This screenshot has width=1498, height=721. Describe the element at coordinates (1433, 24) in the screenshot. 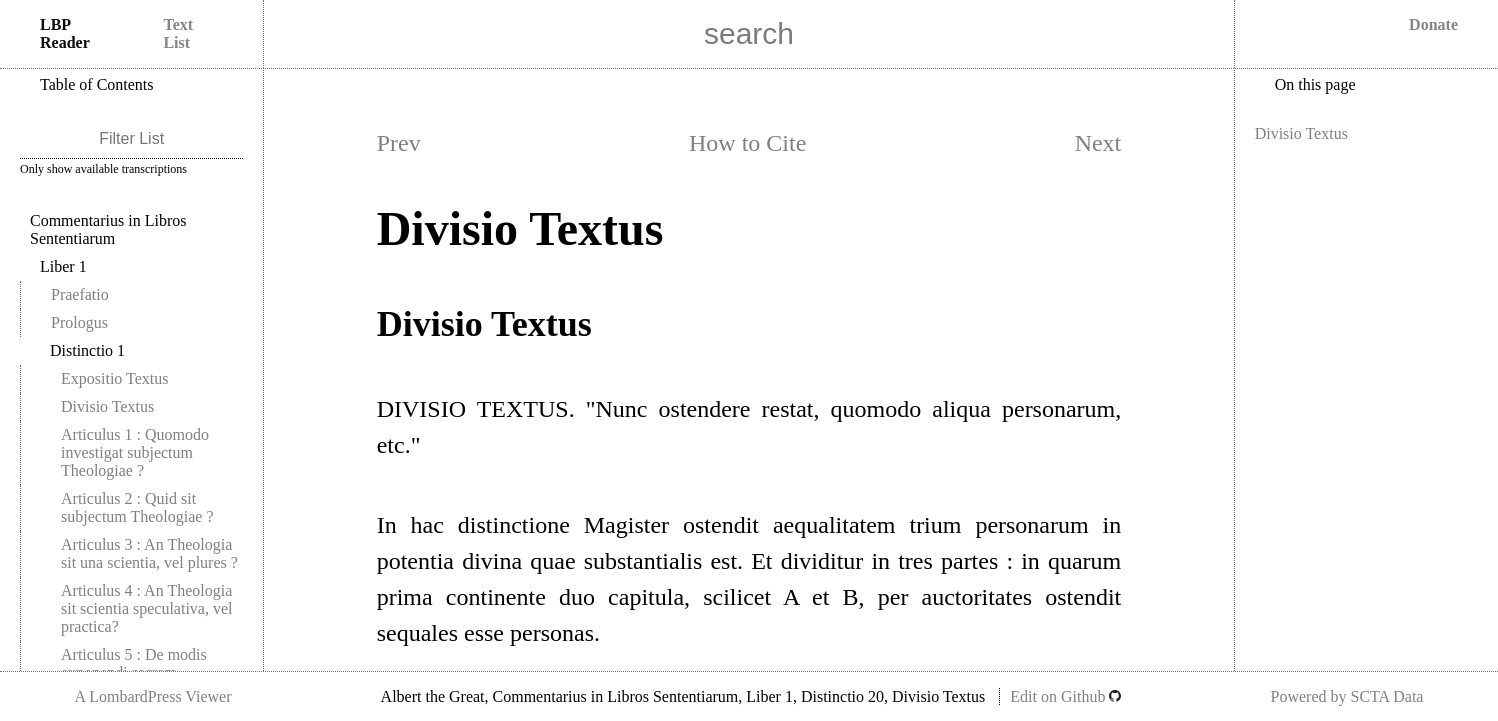

I see `Donate` at that location.